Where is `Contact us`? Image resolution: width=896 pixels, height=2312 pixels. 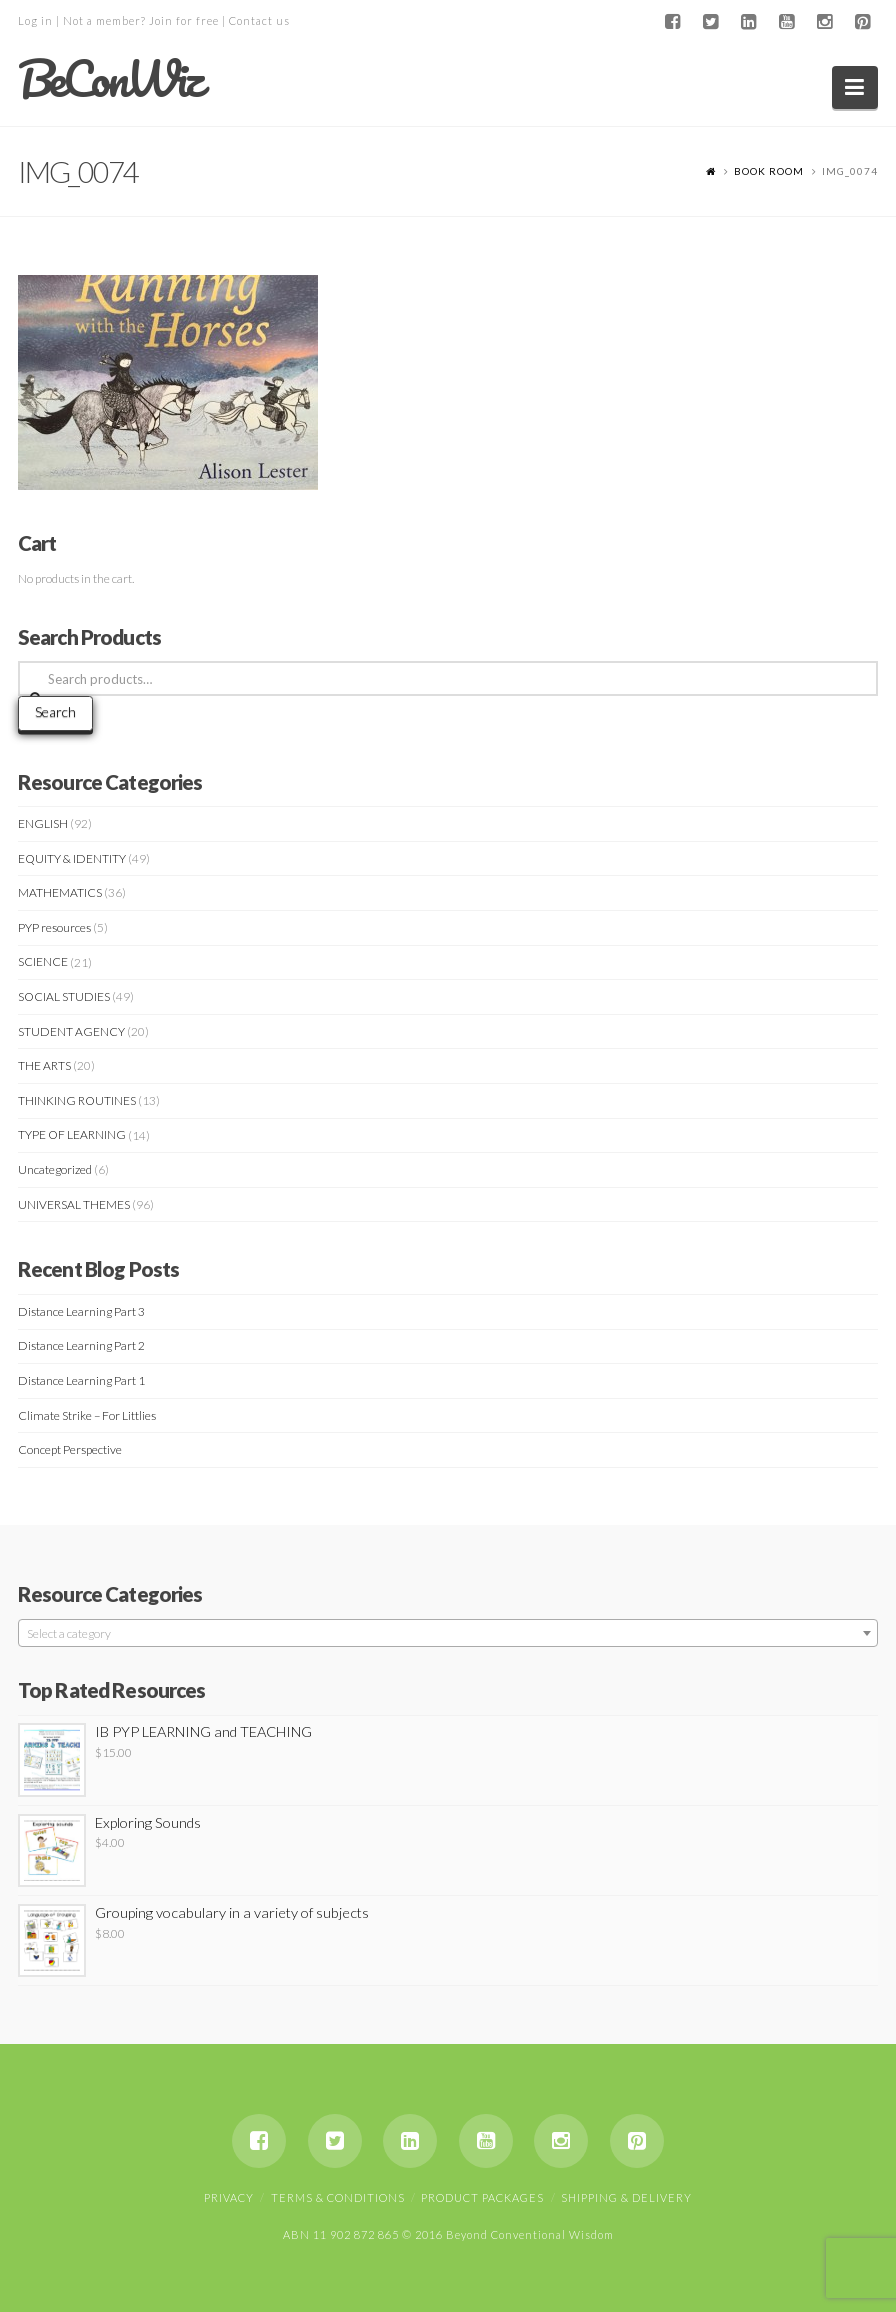
Contact us is located at coordinates (259, 20).